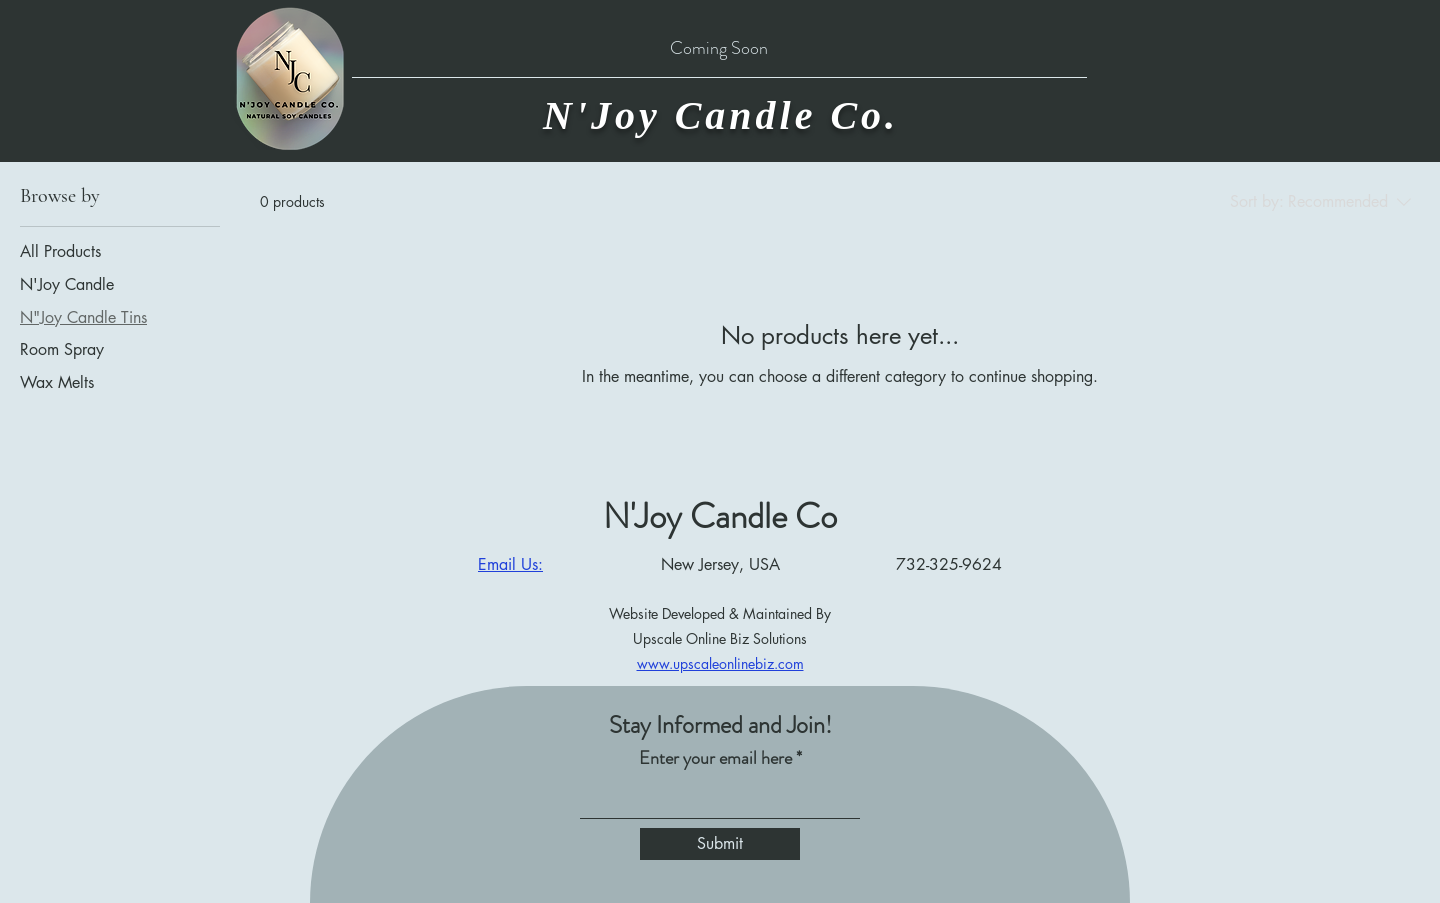 The image size is (1440, 903). Describe the element at coordinates (715, 758) in the screenshot. I see `Enter your email here` at that location.